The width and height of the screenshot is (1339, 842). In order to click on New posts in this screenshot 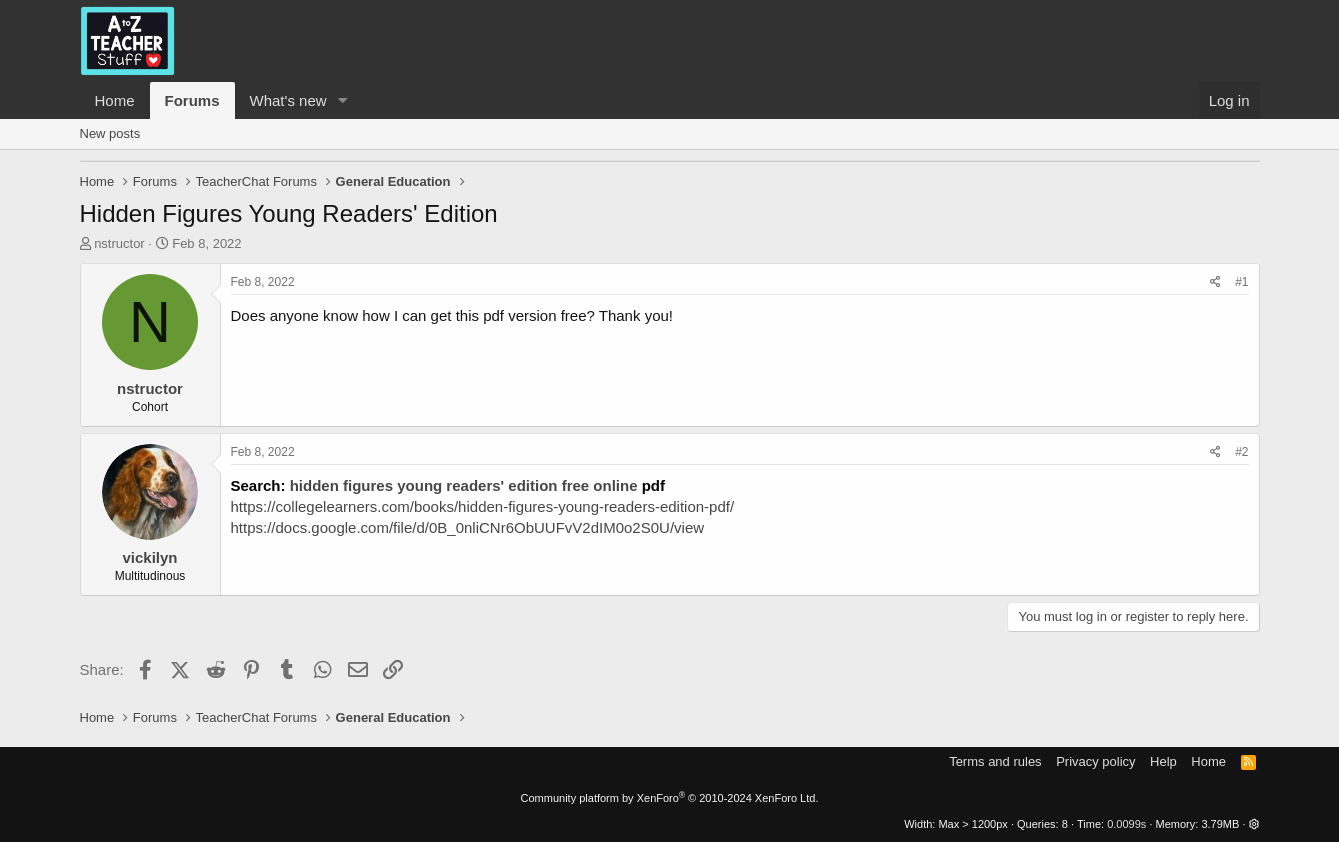, I will do `click(110, 133)`.